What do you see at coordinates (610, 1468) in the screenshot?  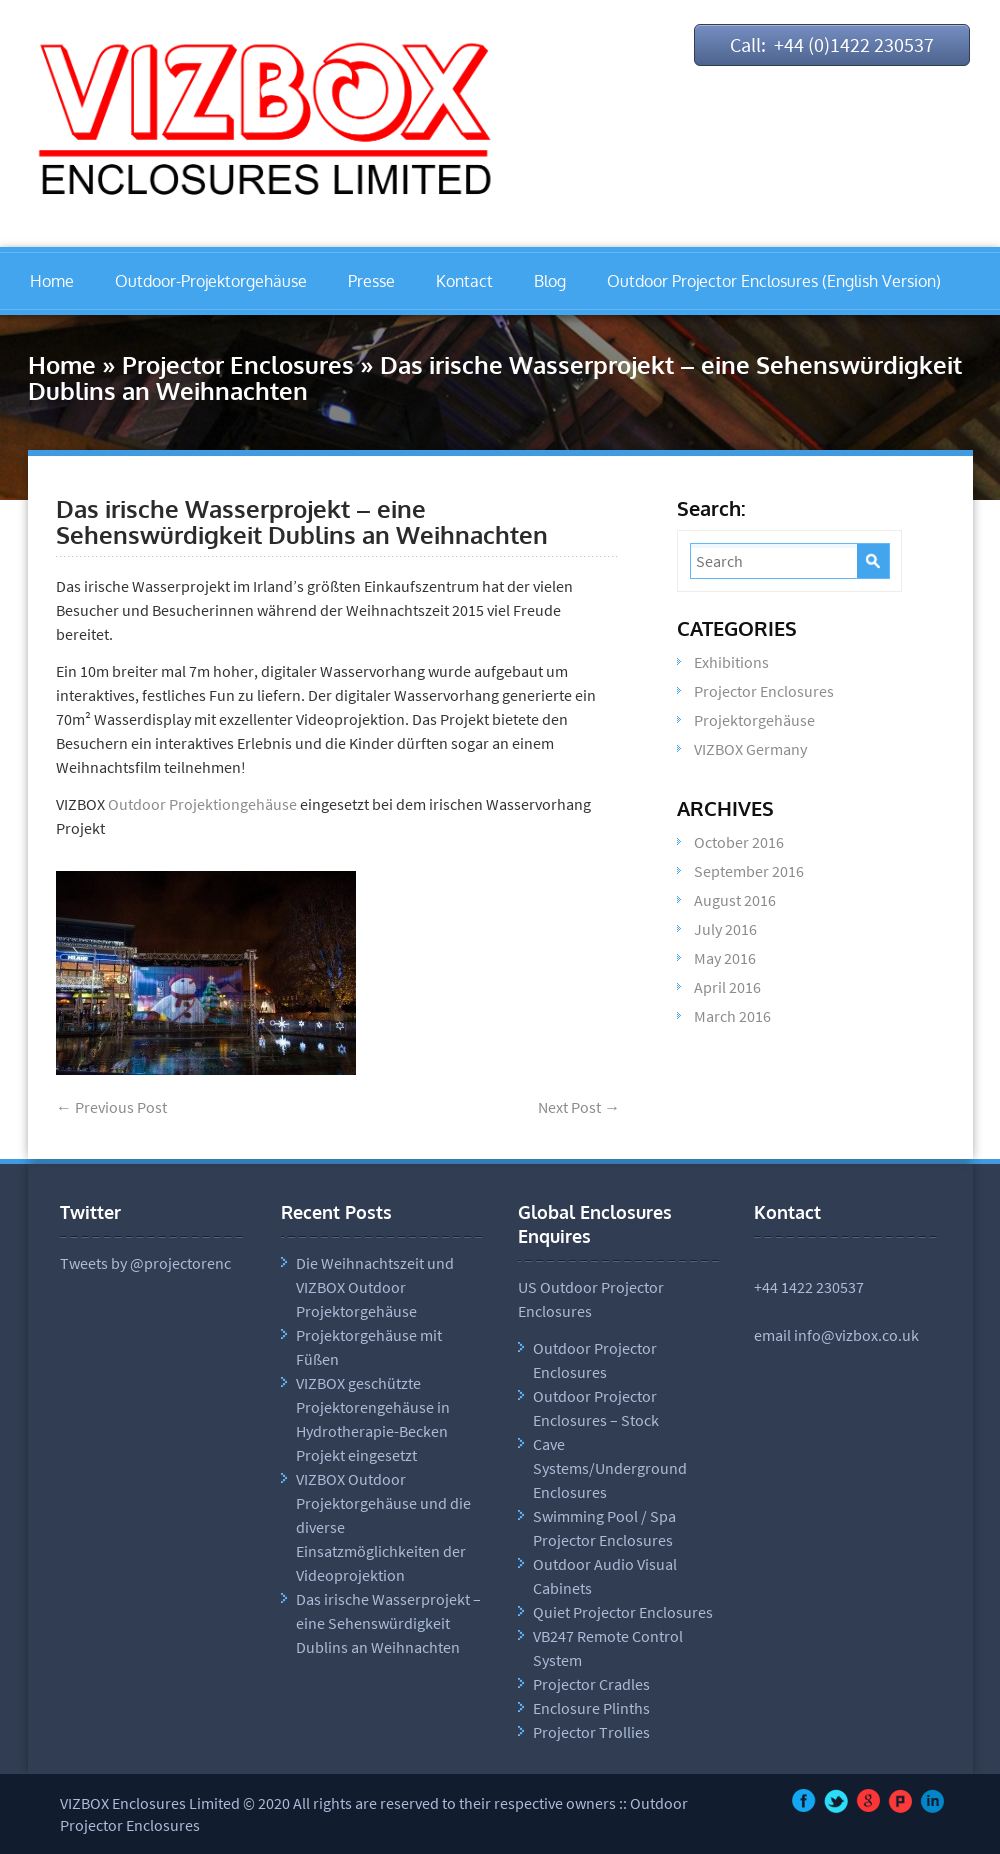 I see `Cave Systems/Underground Enclosures` at bounding box center [610, 1468].